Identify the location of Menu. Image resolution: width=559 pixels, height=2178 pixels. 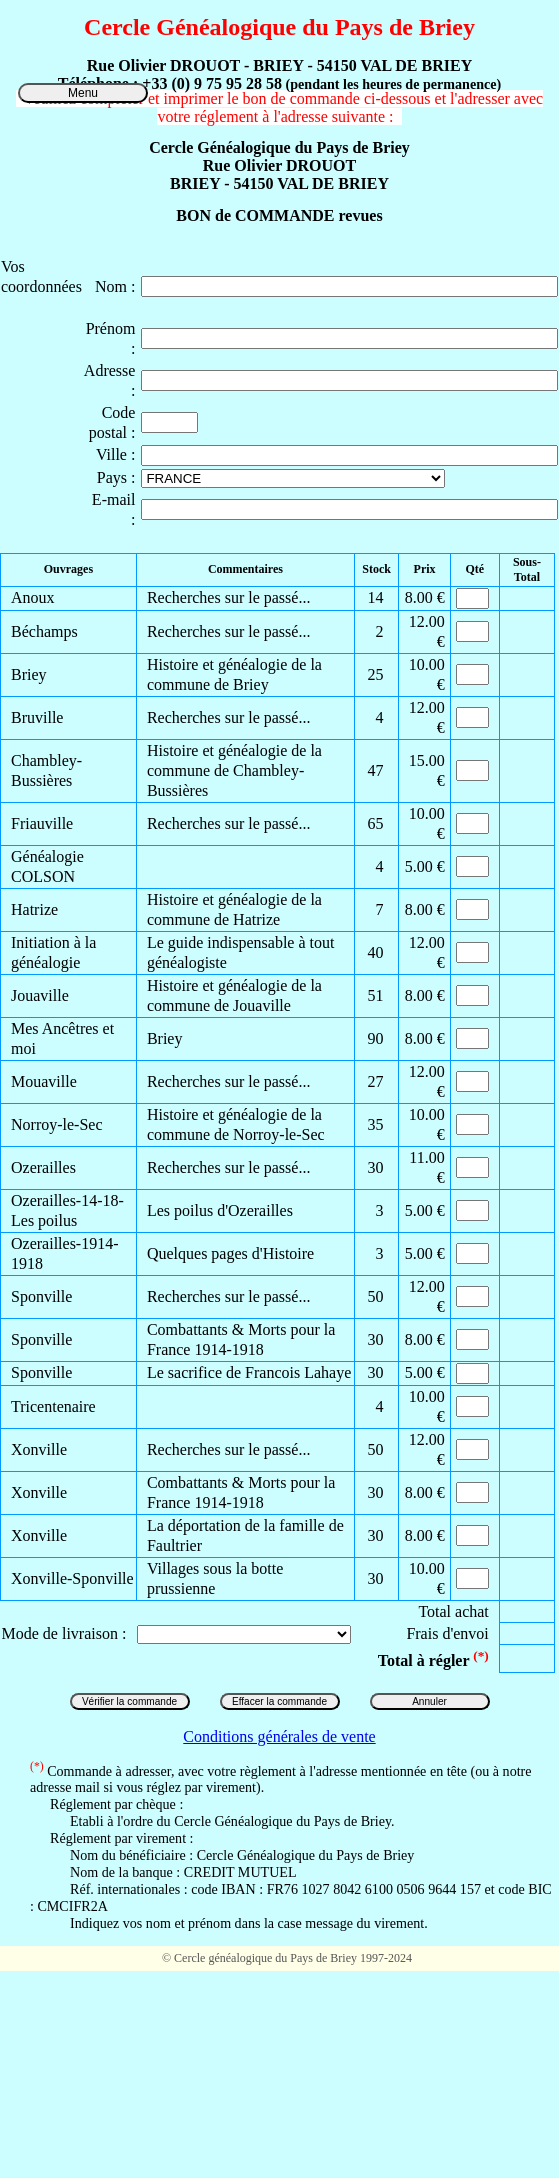
(83, 93).